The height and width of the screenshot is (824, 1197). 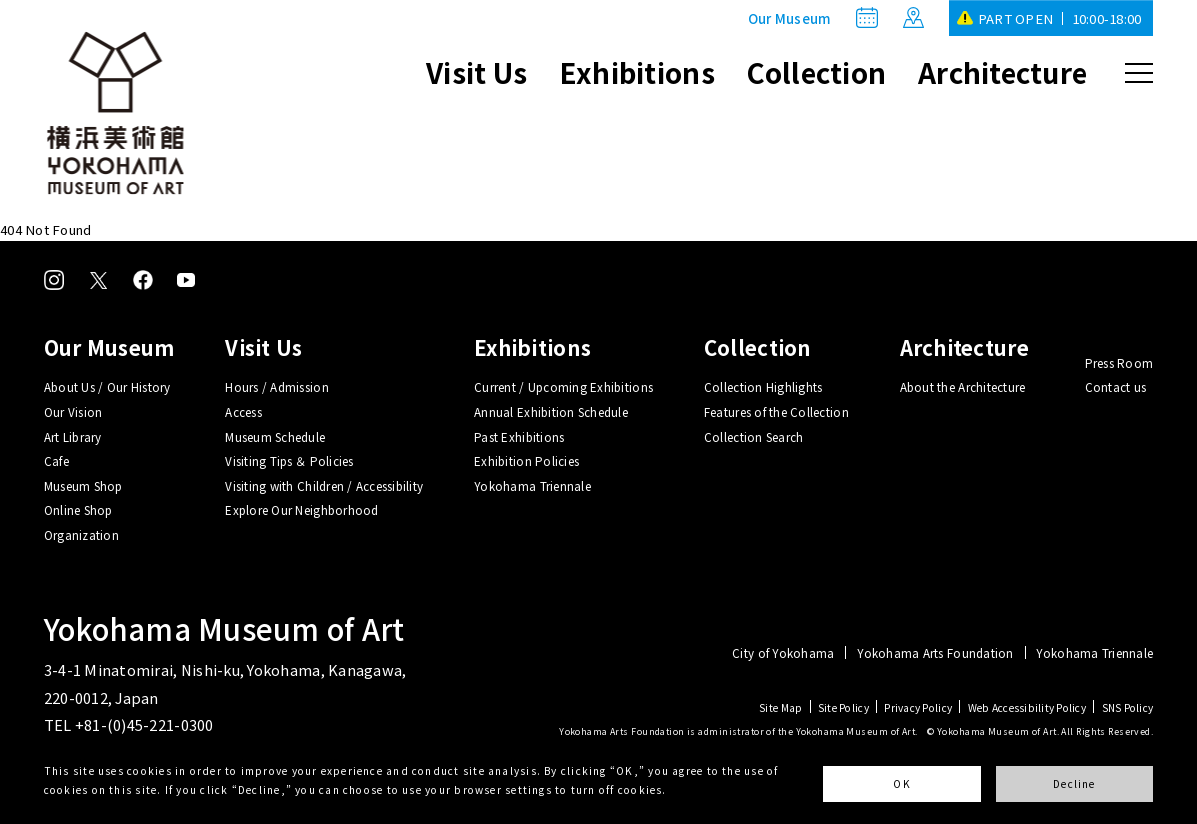 I want to click on Our Museum, so click(x=790, y=18).